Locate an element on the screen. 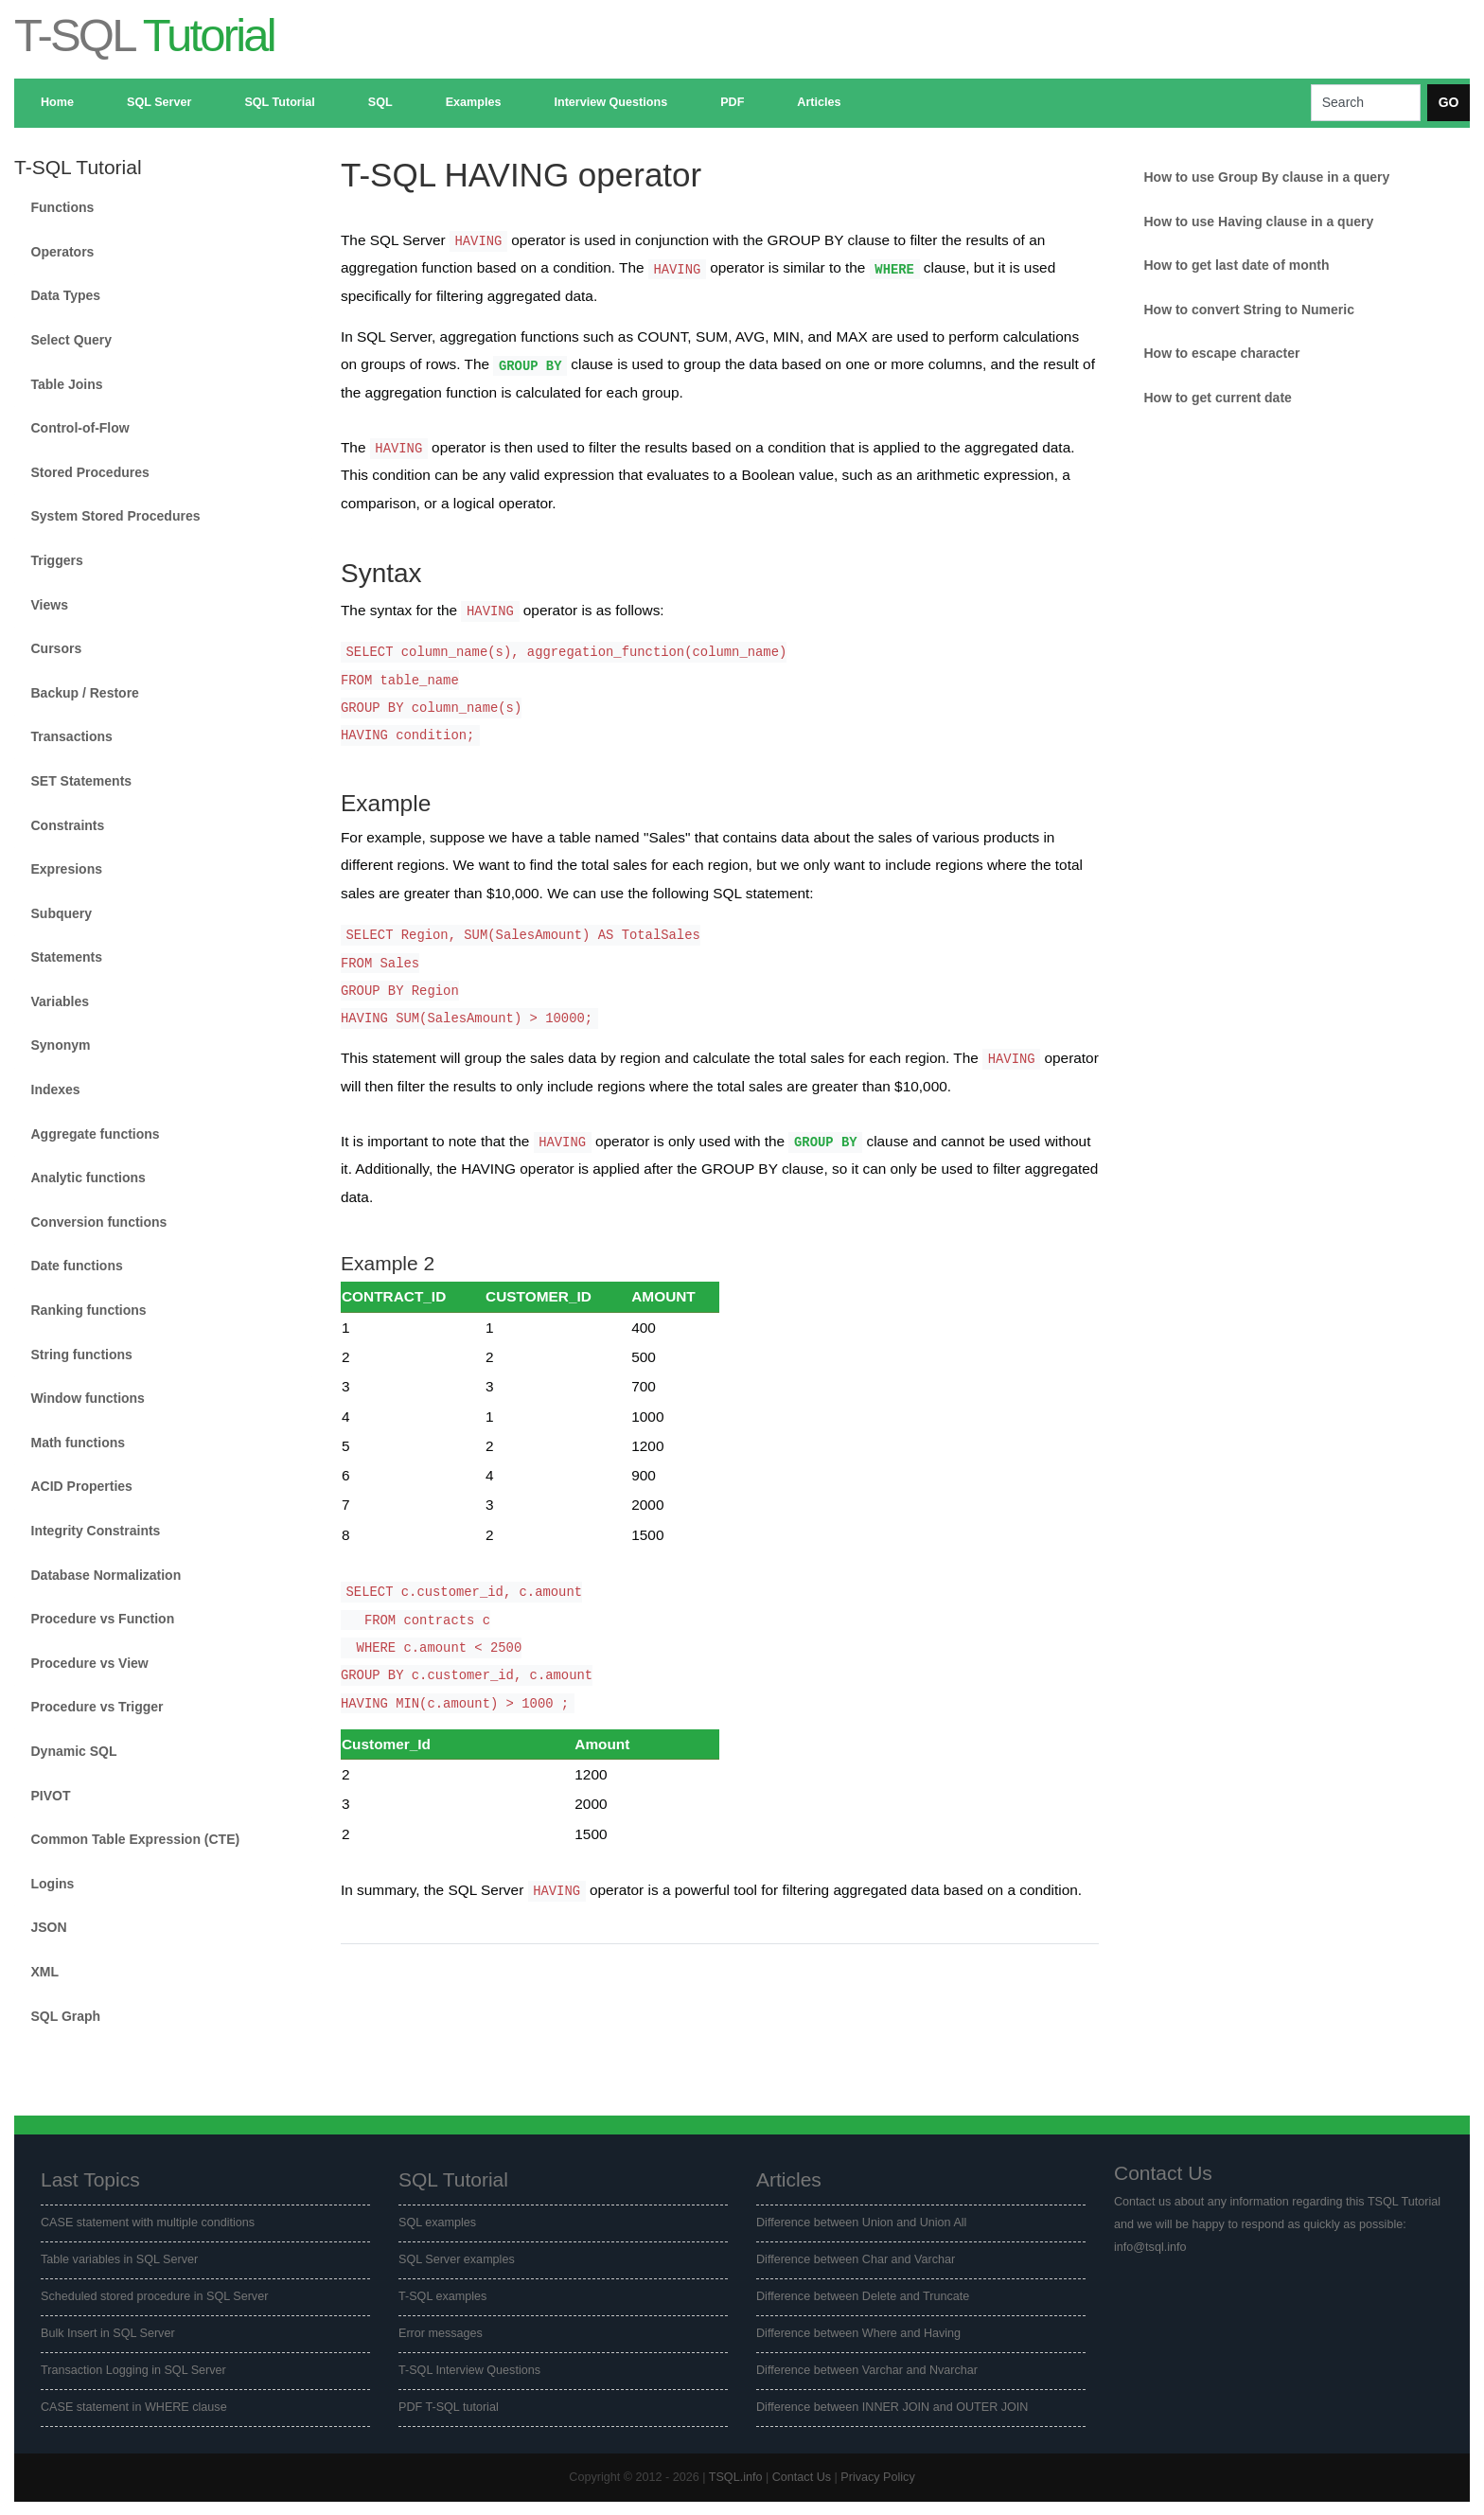  CASE statement in WHERE clause is located at coordinates (134, 2407).